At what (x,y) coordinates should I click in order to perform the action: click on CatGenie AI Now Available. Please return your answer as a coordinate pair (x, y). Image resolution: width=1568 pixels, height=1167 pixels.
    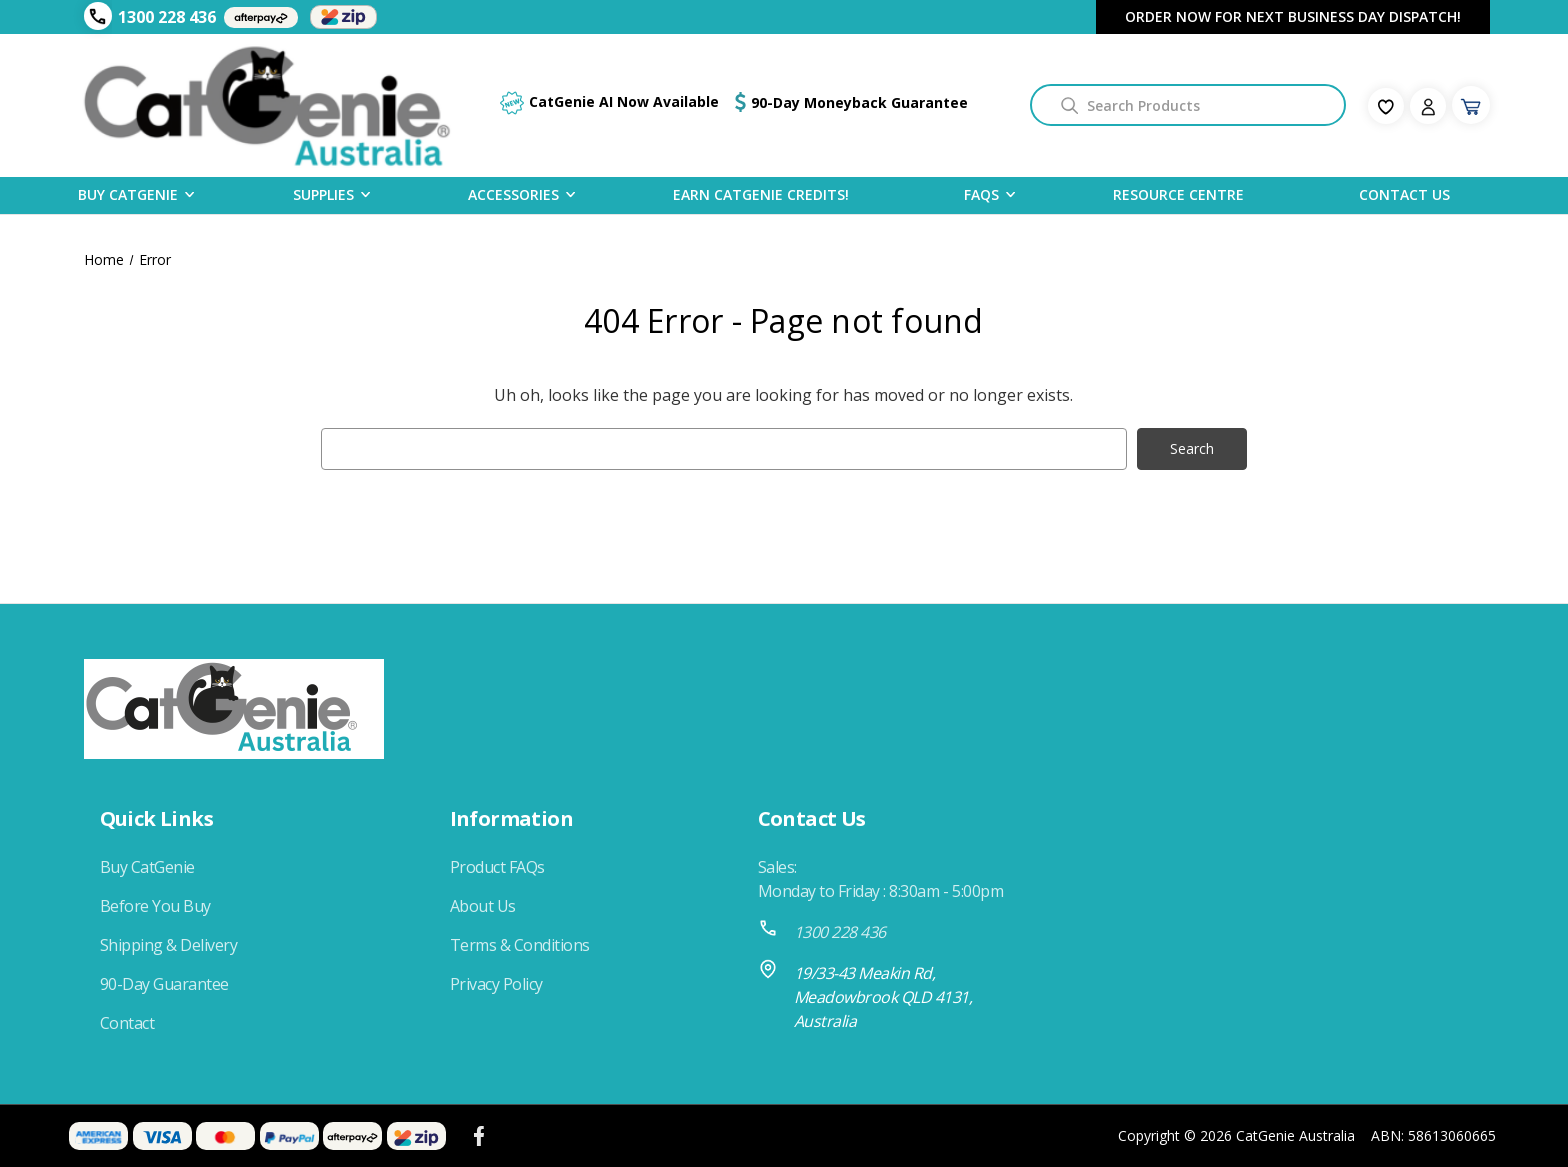
    Looking at the image, I should click on (624, 101).